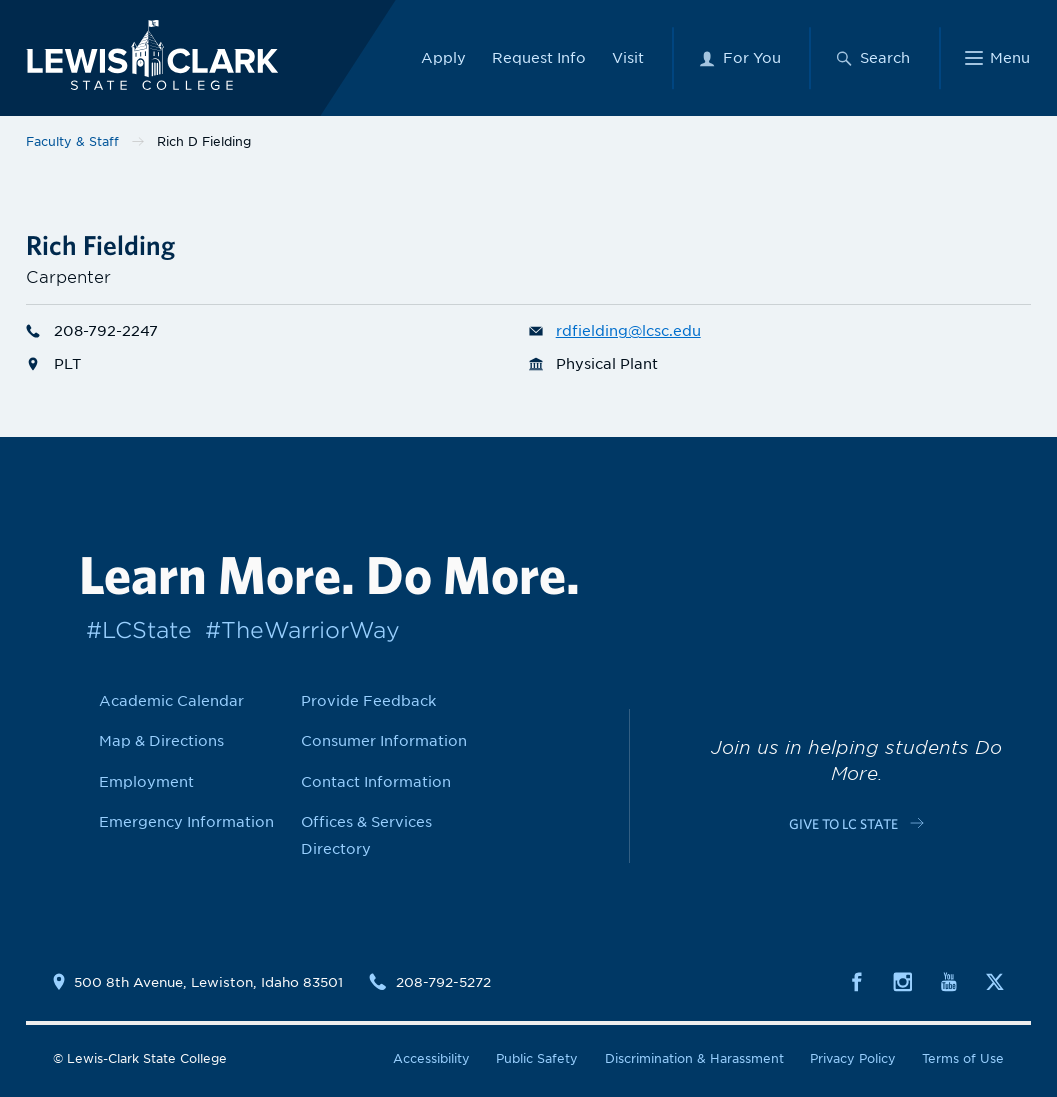  What do you see at coordinates (694, 1058) in the screenshot?
I see `Discrimination & Harassment [Link to Discrimination & Harassment]` at bounding box center [694, 1058].